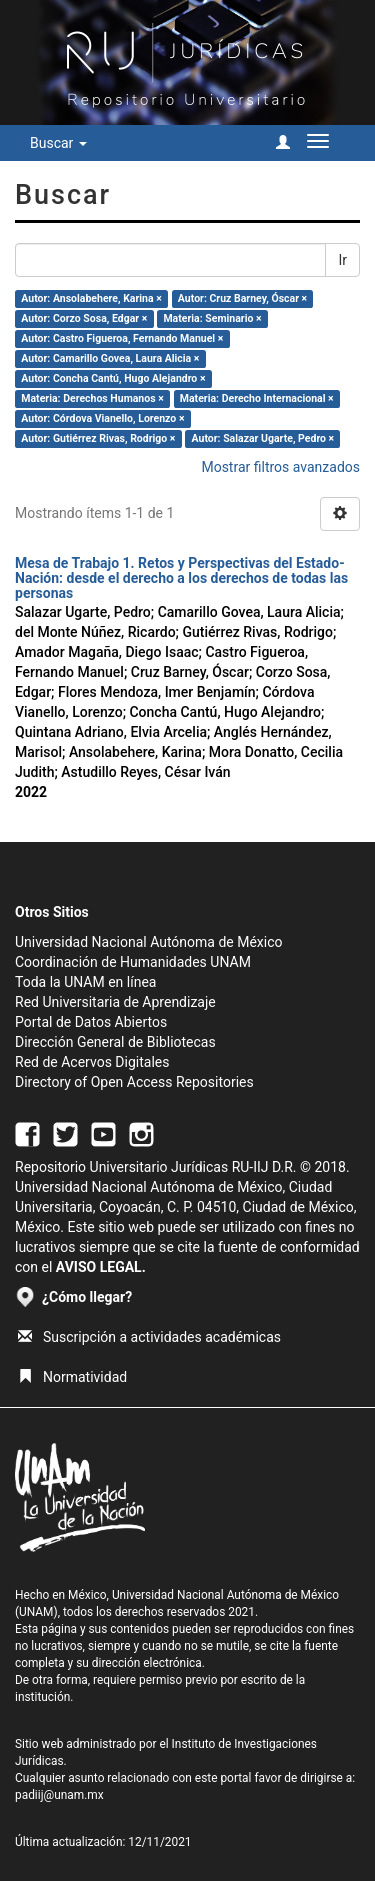  I want to click on Toda la UNAM en línea, so click(85, 982).